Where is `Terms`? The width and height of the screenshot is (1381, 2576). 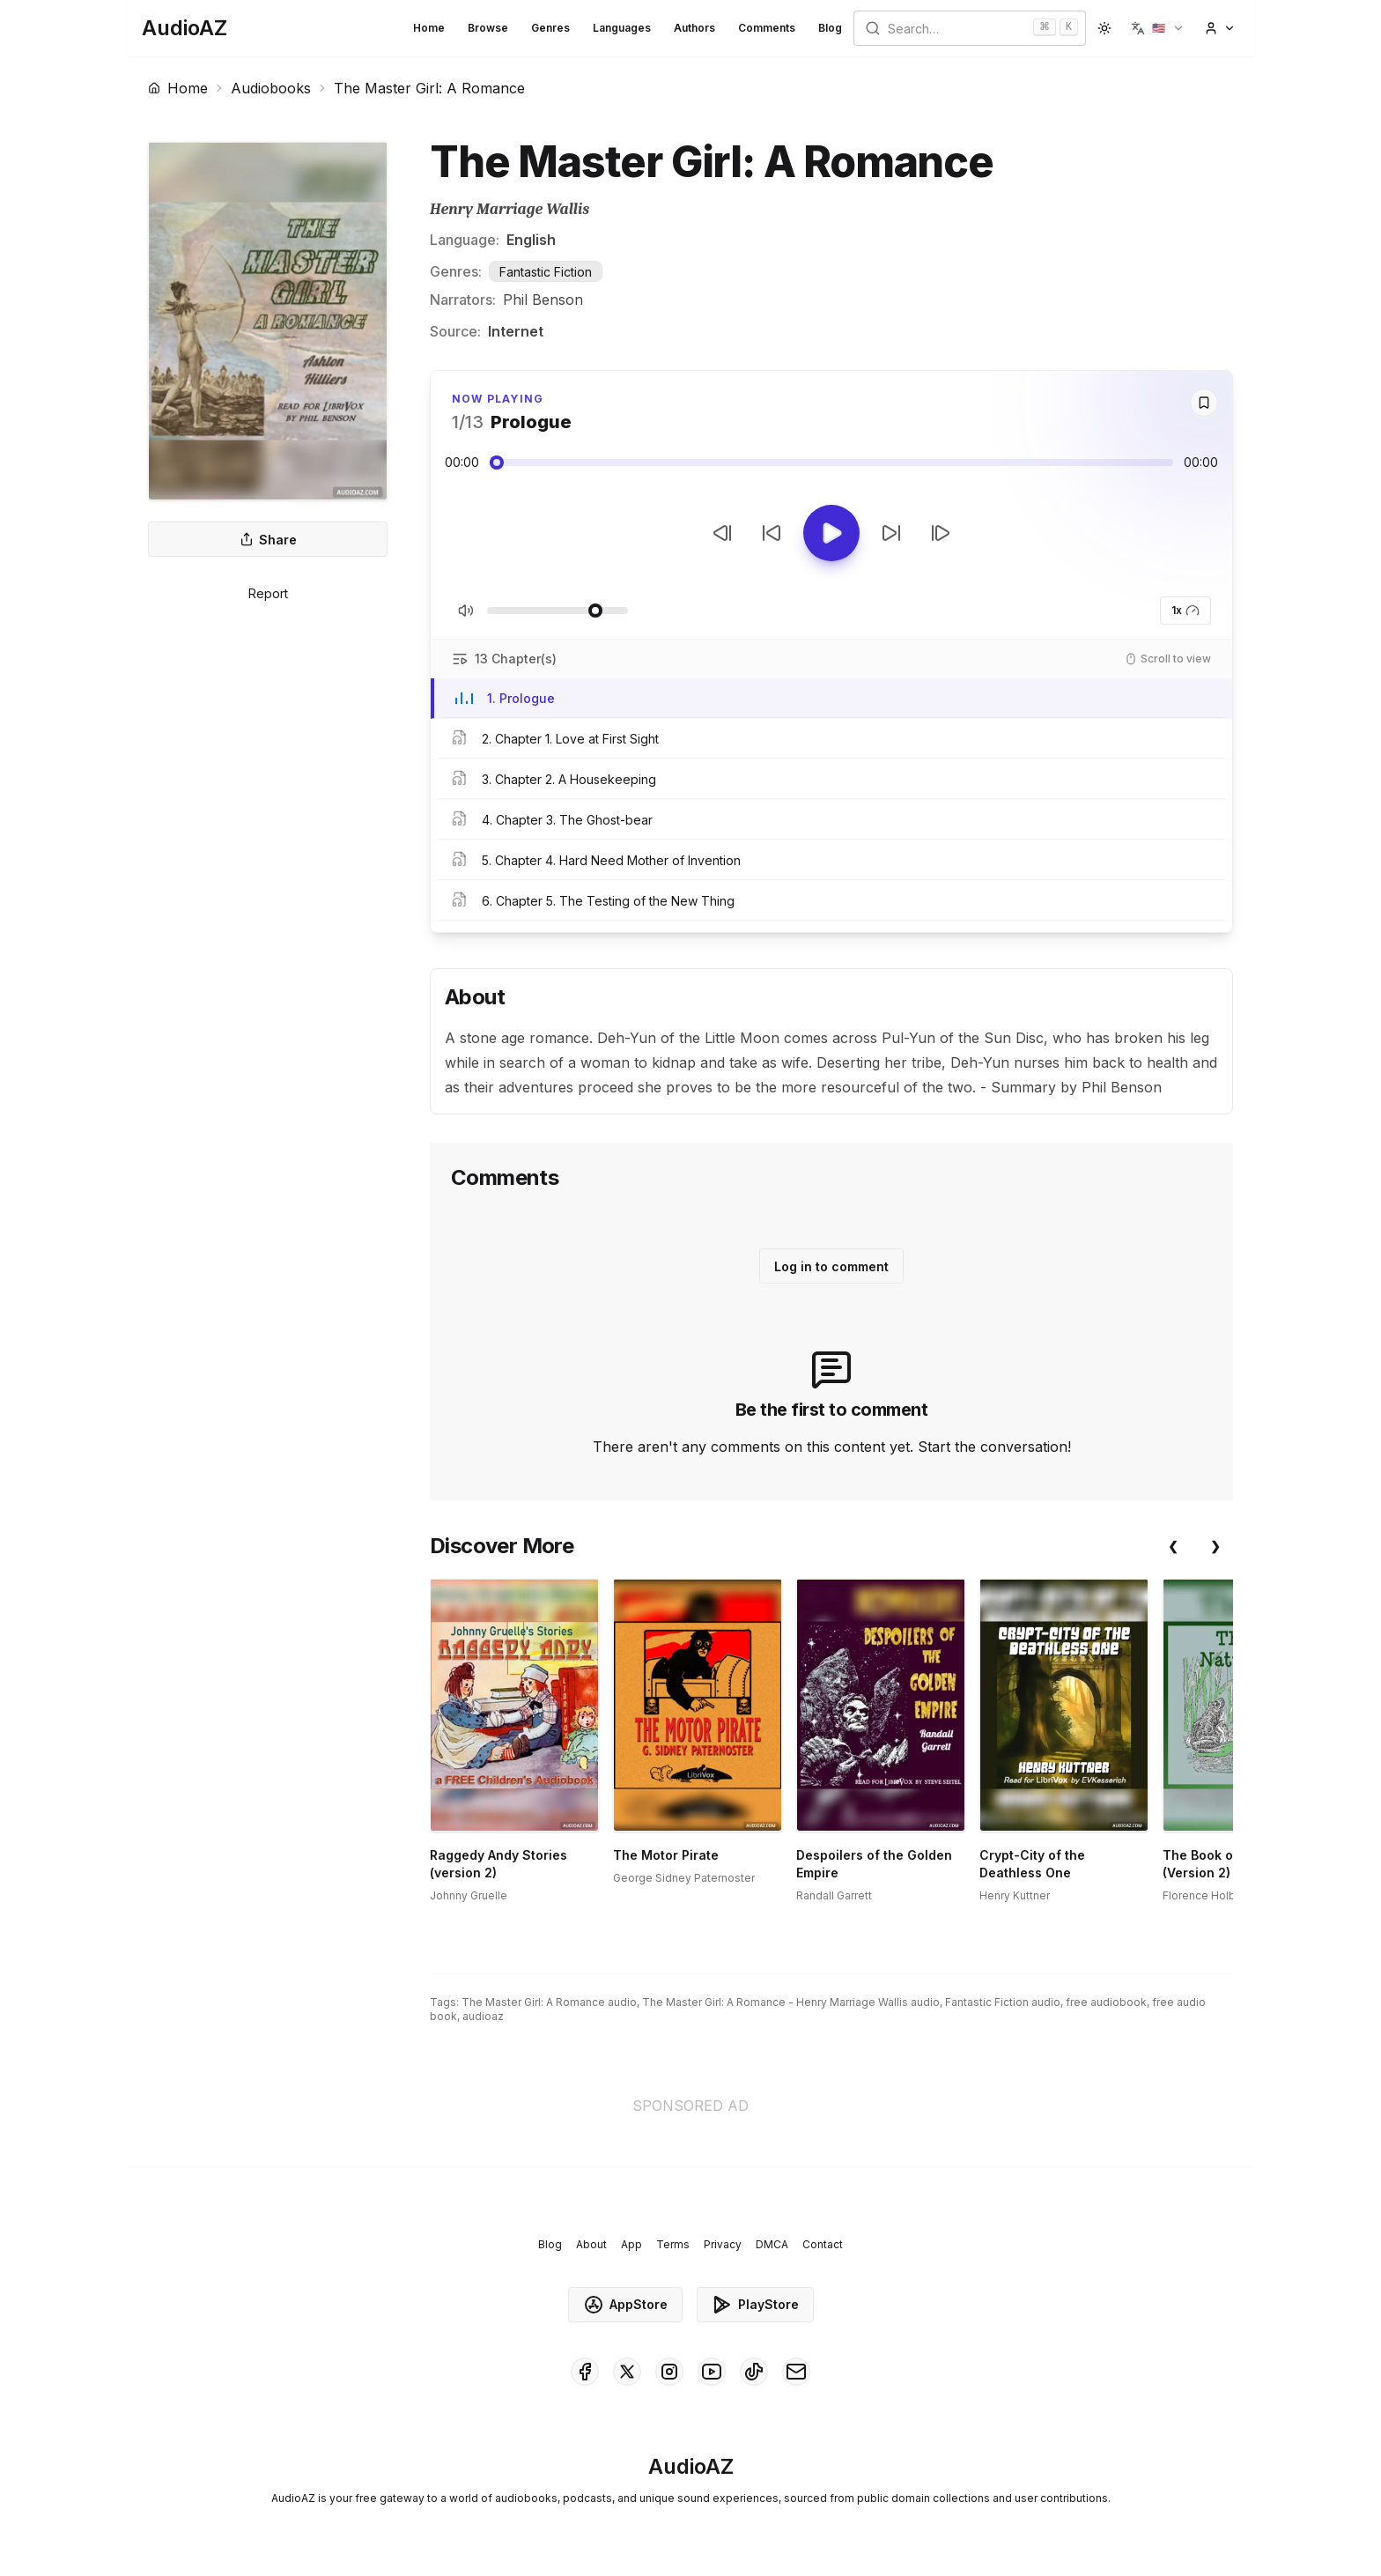
Terms is located at coordinates (673, 2244).